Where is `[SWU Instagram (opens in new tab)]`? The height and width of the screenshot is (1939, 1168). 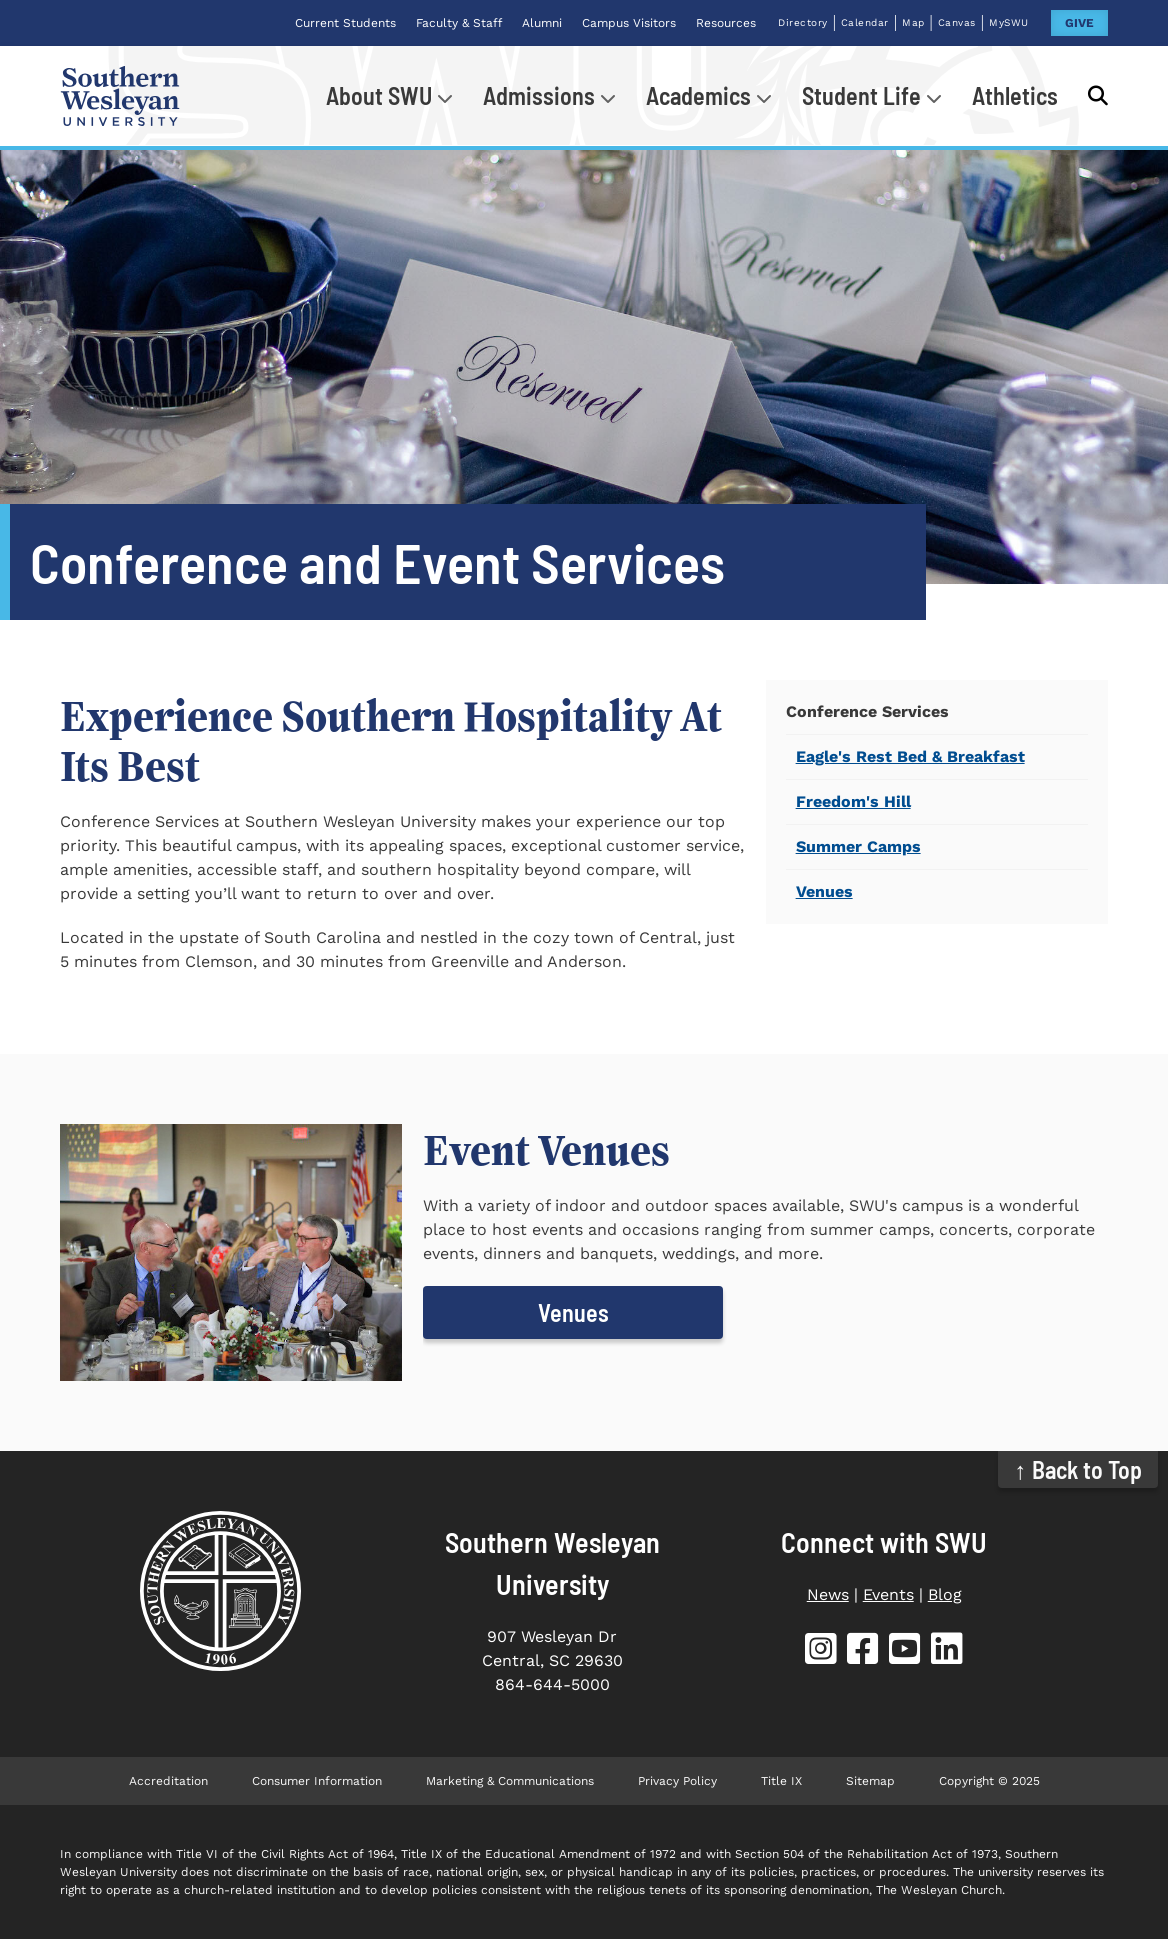 [SWU Instagram (opens in new tab)] is located at coordinates (821, 1652).